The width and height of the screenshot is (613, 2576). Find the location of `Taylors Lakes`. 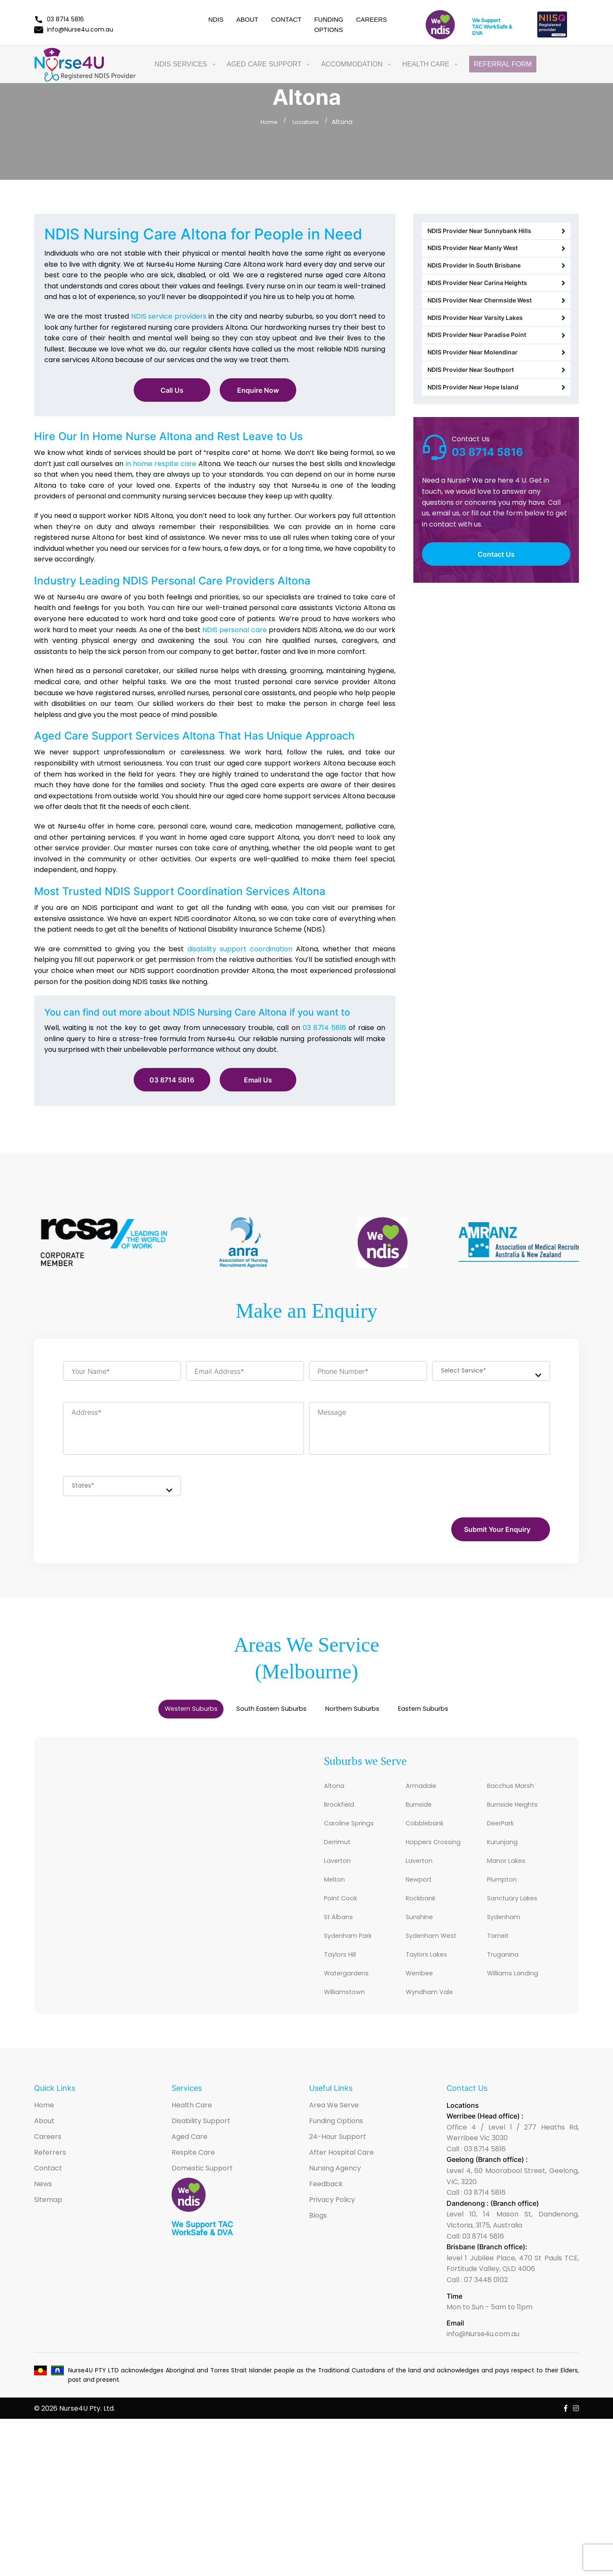

Taylors Lakes is located at coordinates (431, 1975).